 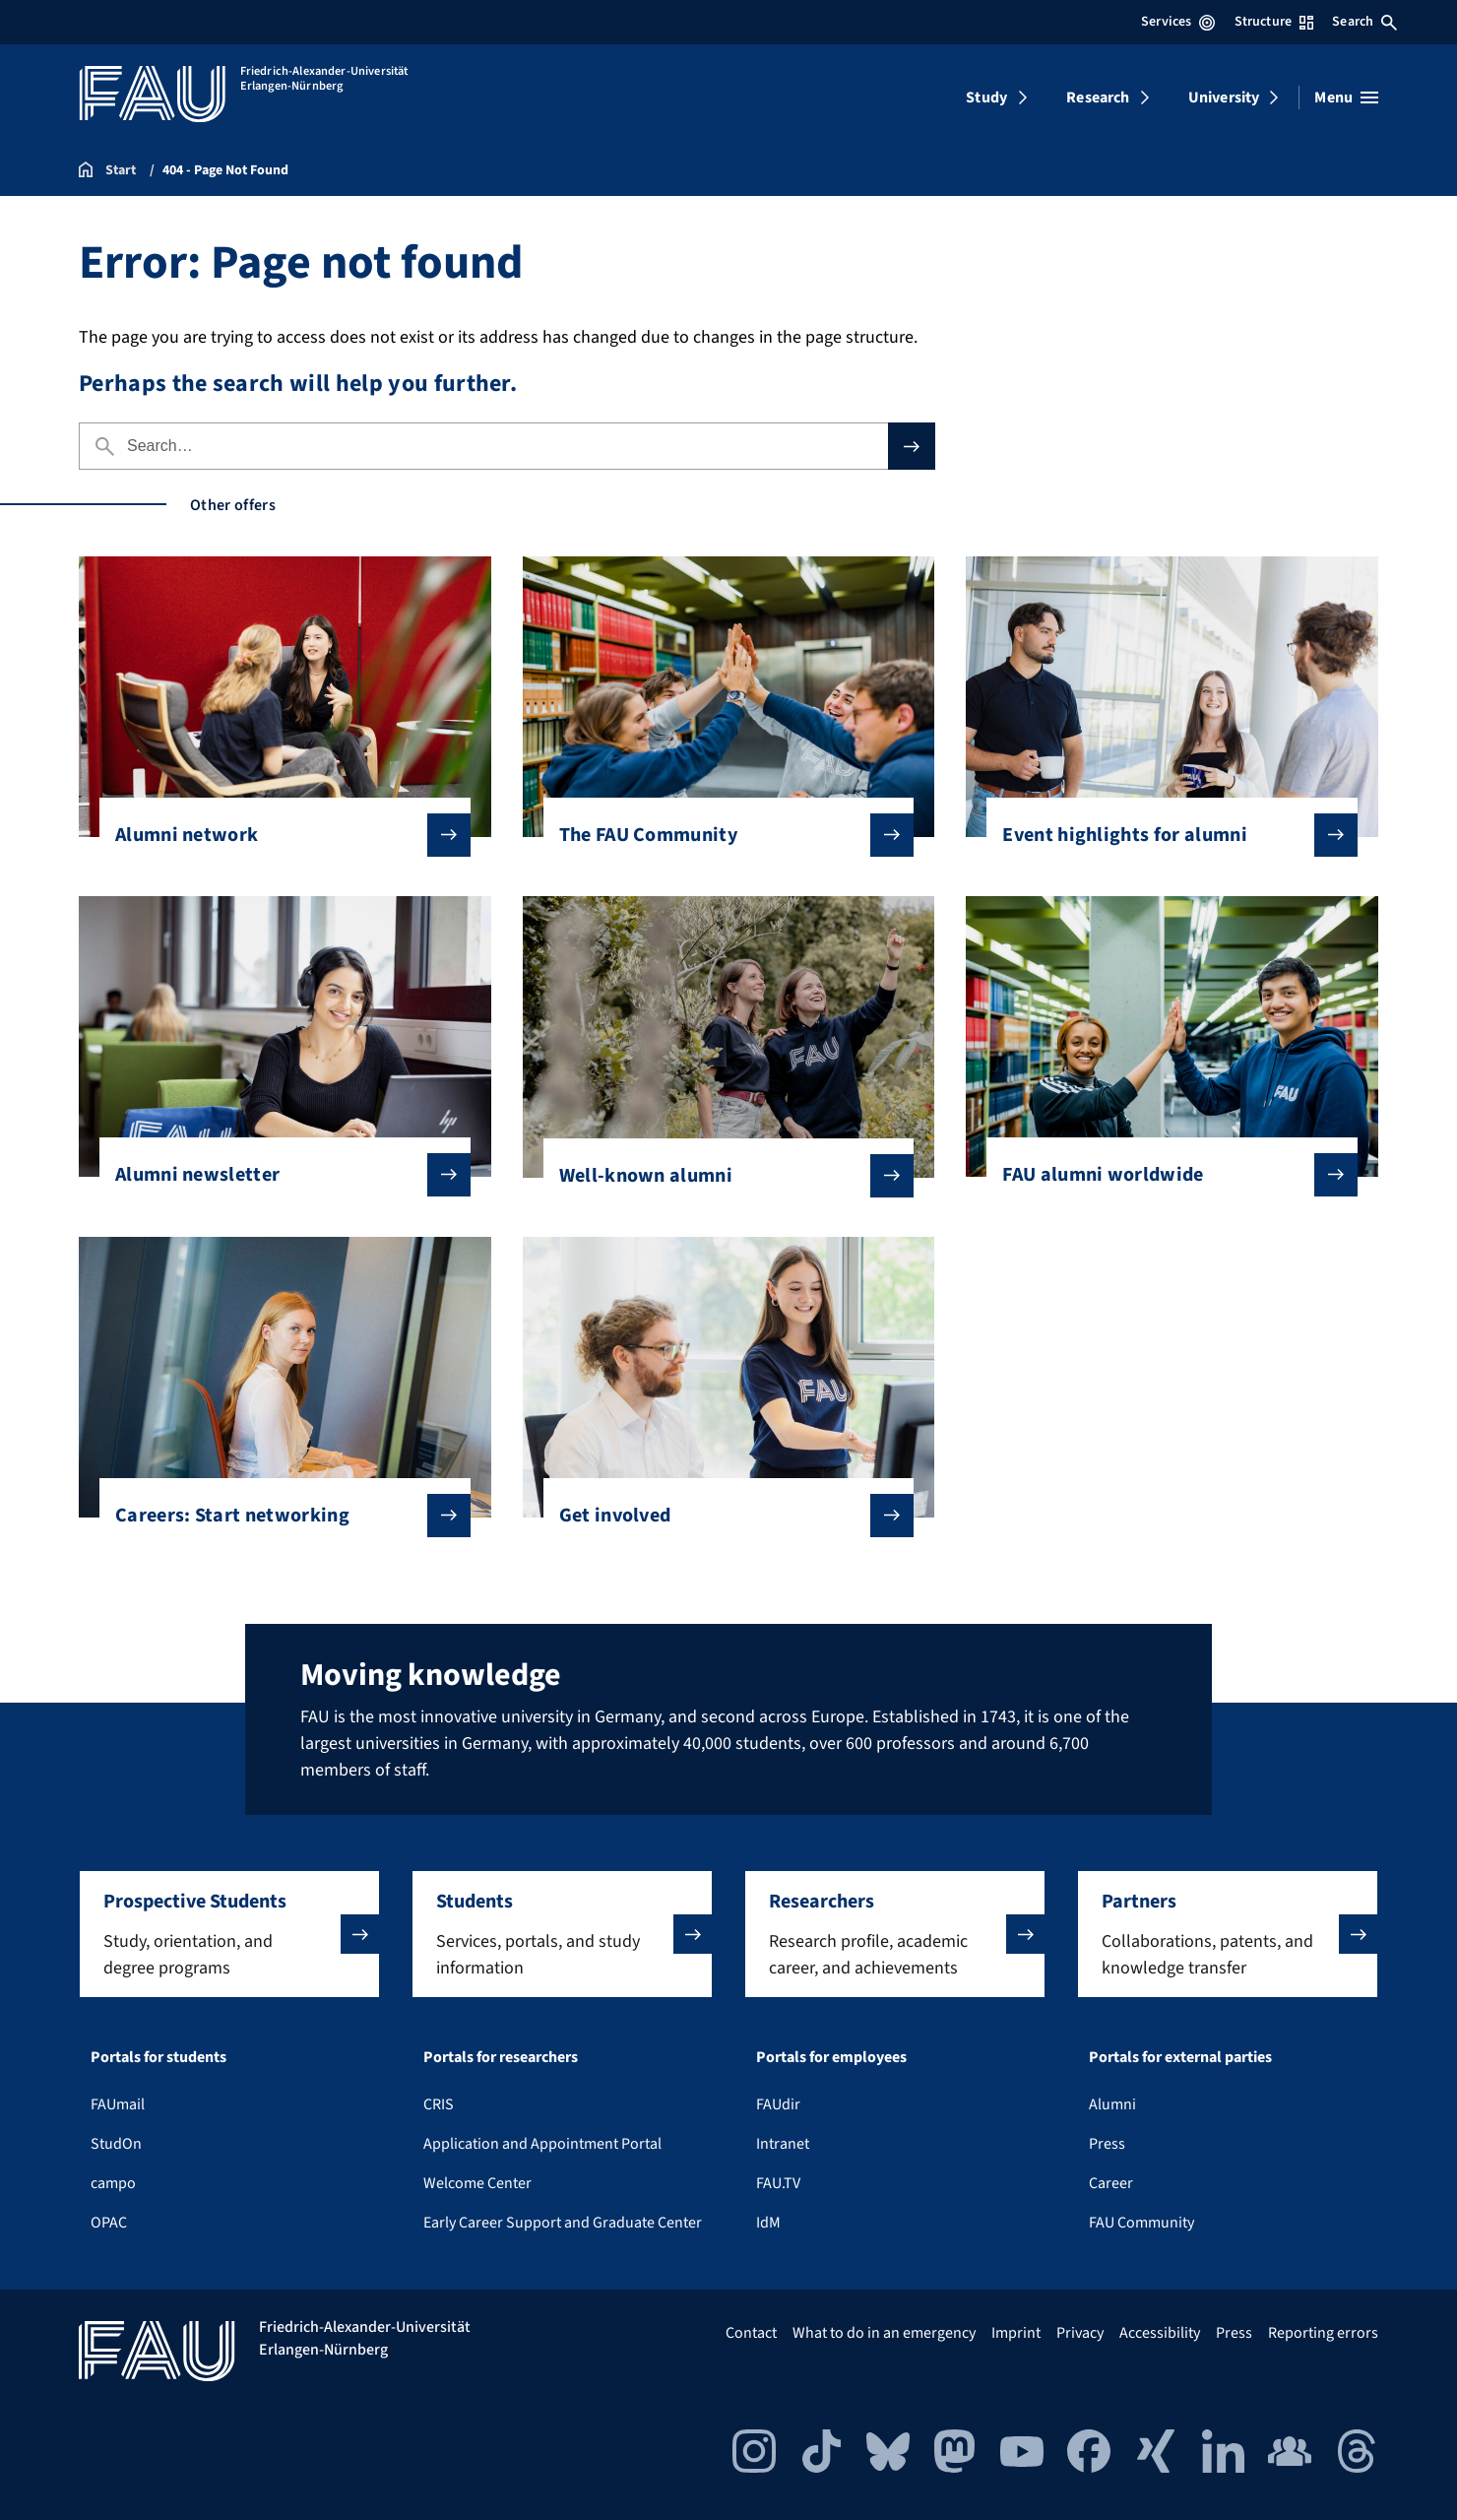 What do you see at coordinates (1346, 97) in the screenshot?
I see `[Open menu]` at bounding box center [1346, 97].